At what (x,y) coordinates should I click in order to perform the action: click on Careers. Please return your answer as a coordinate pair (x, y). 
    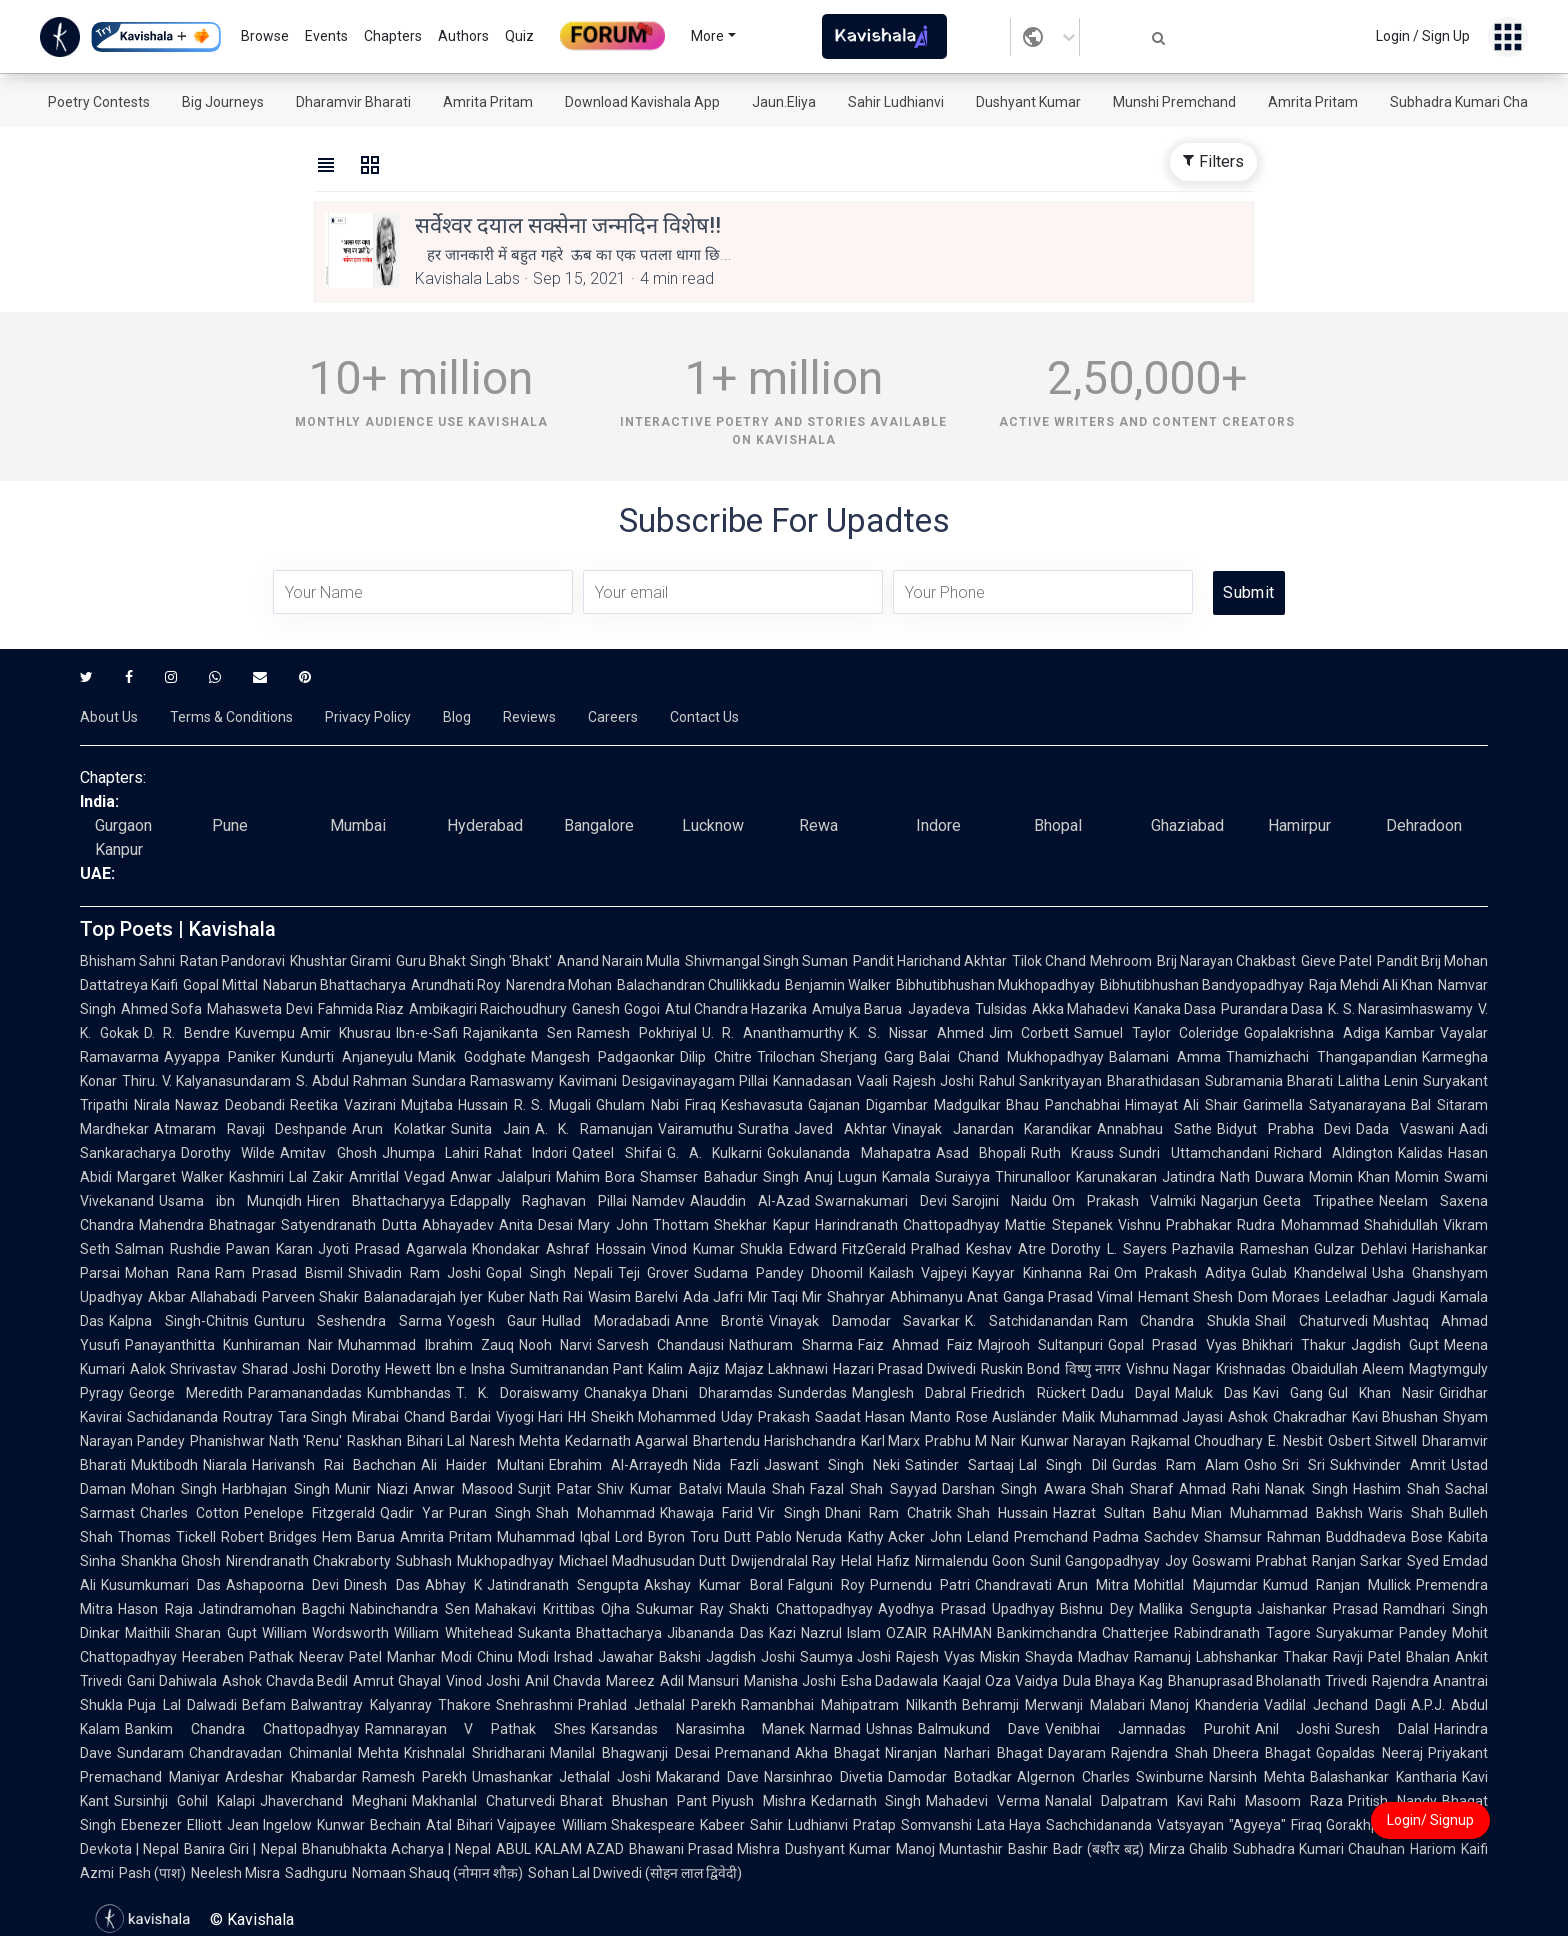
    Looking at the image, I should click on (613, 717).